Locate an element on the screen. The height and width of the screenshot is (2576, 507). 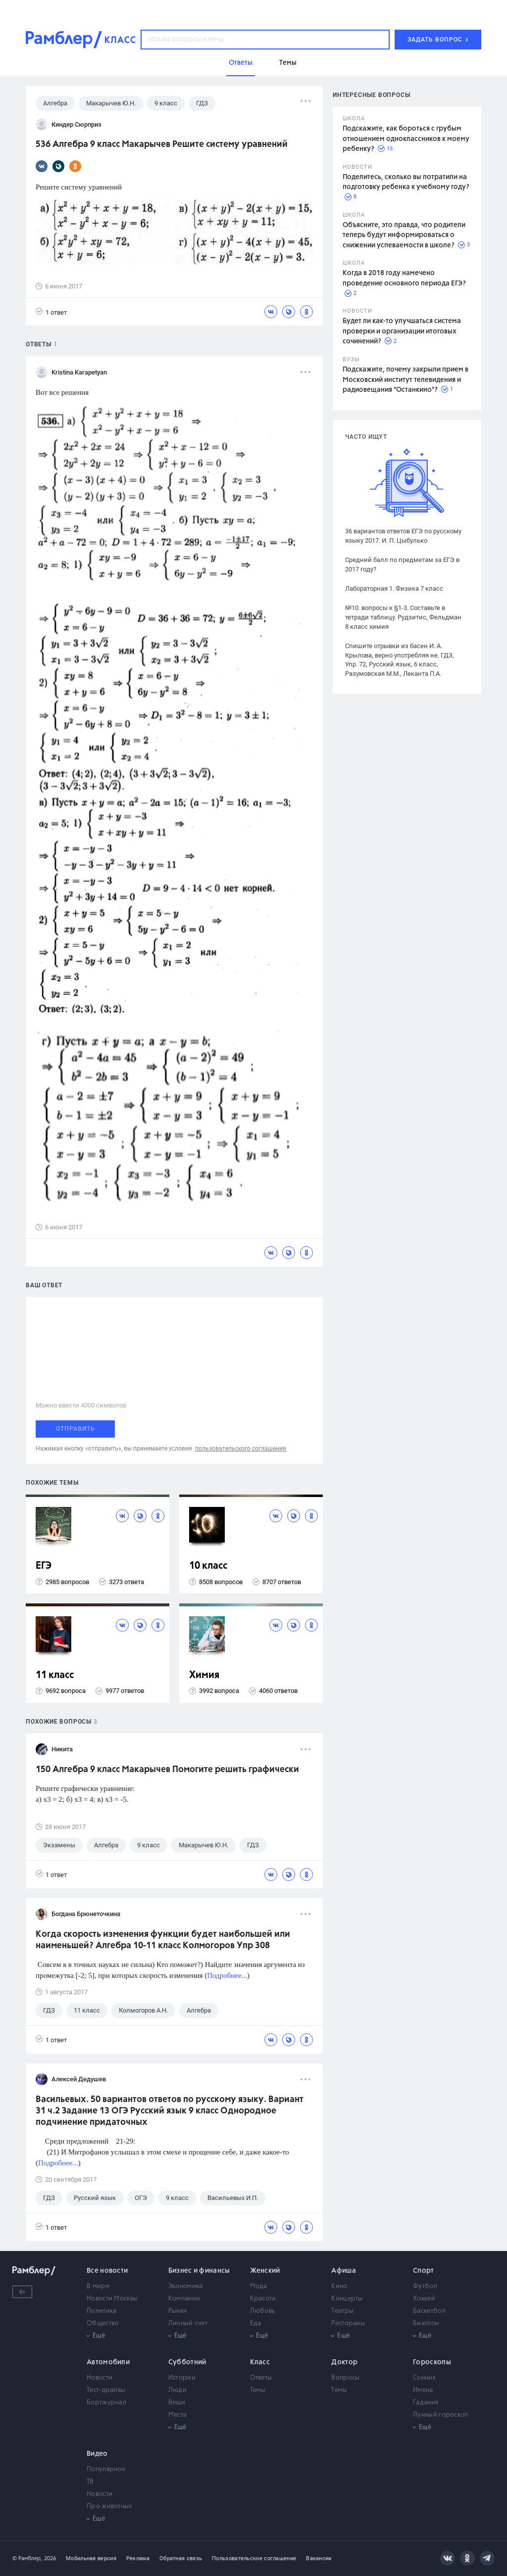
Подскажите, почему закрыли прием в Московский институт телевидения и радиовещания "Останкино"? is located at coordinates (405, 379).